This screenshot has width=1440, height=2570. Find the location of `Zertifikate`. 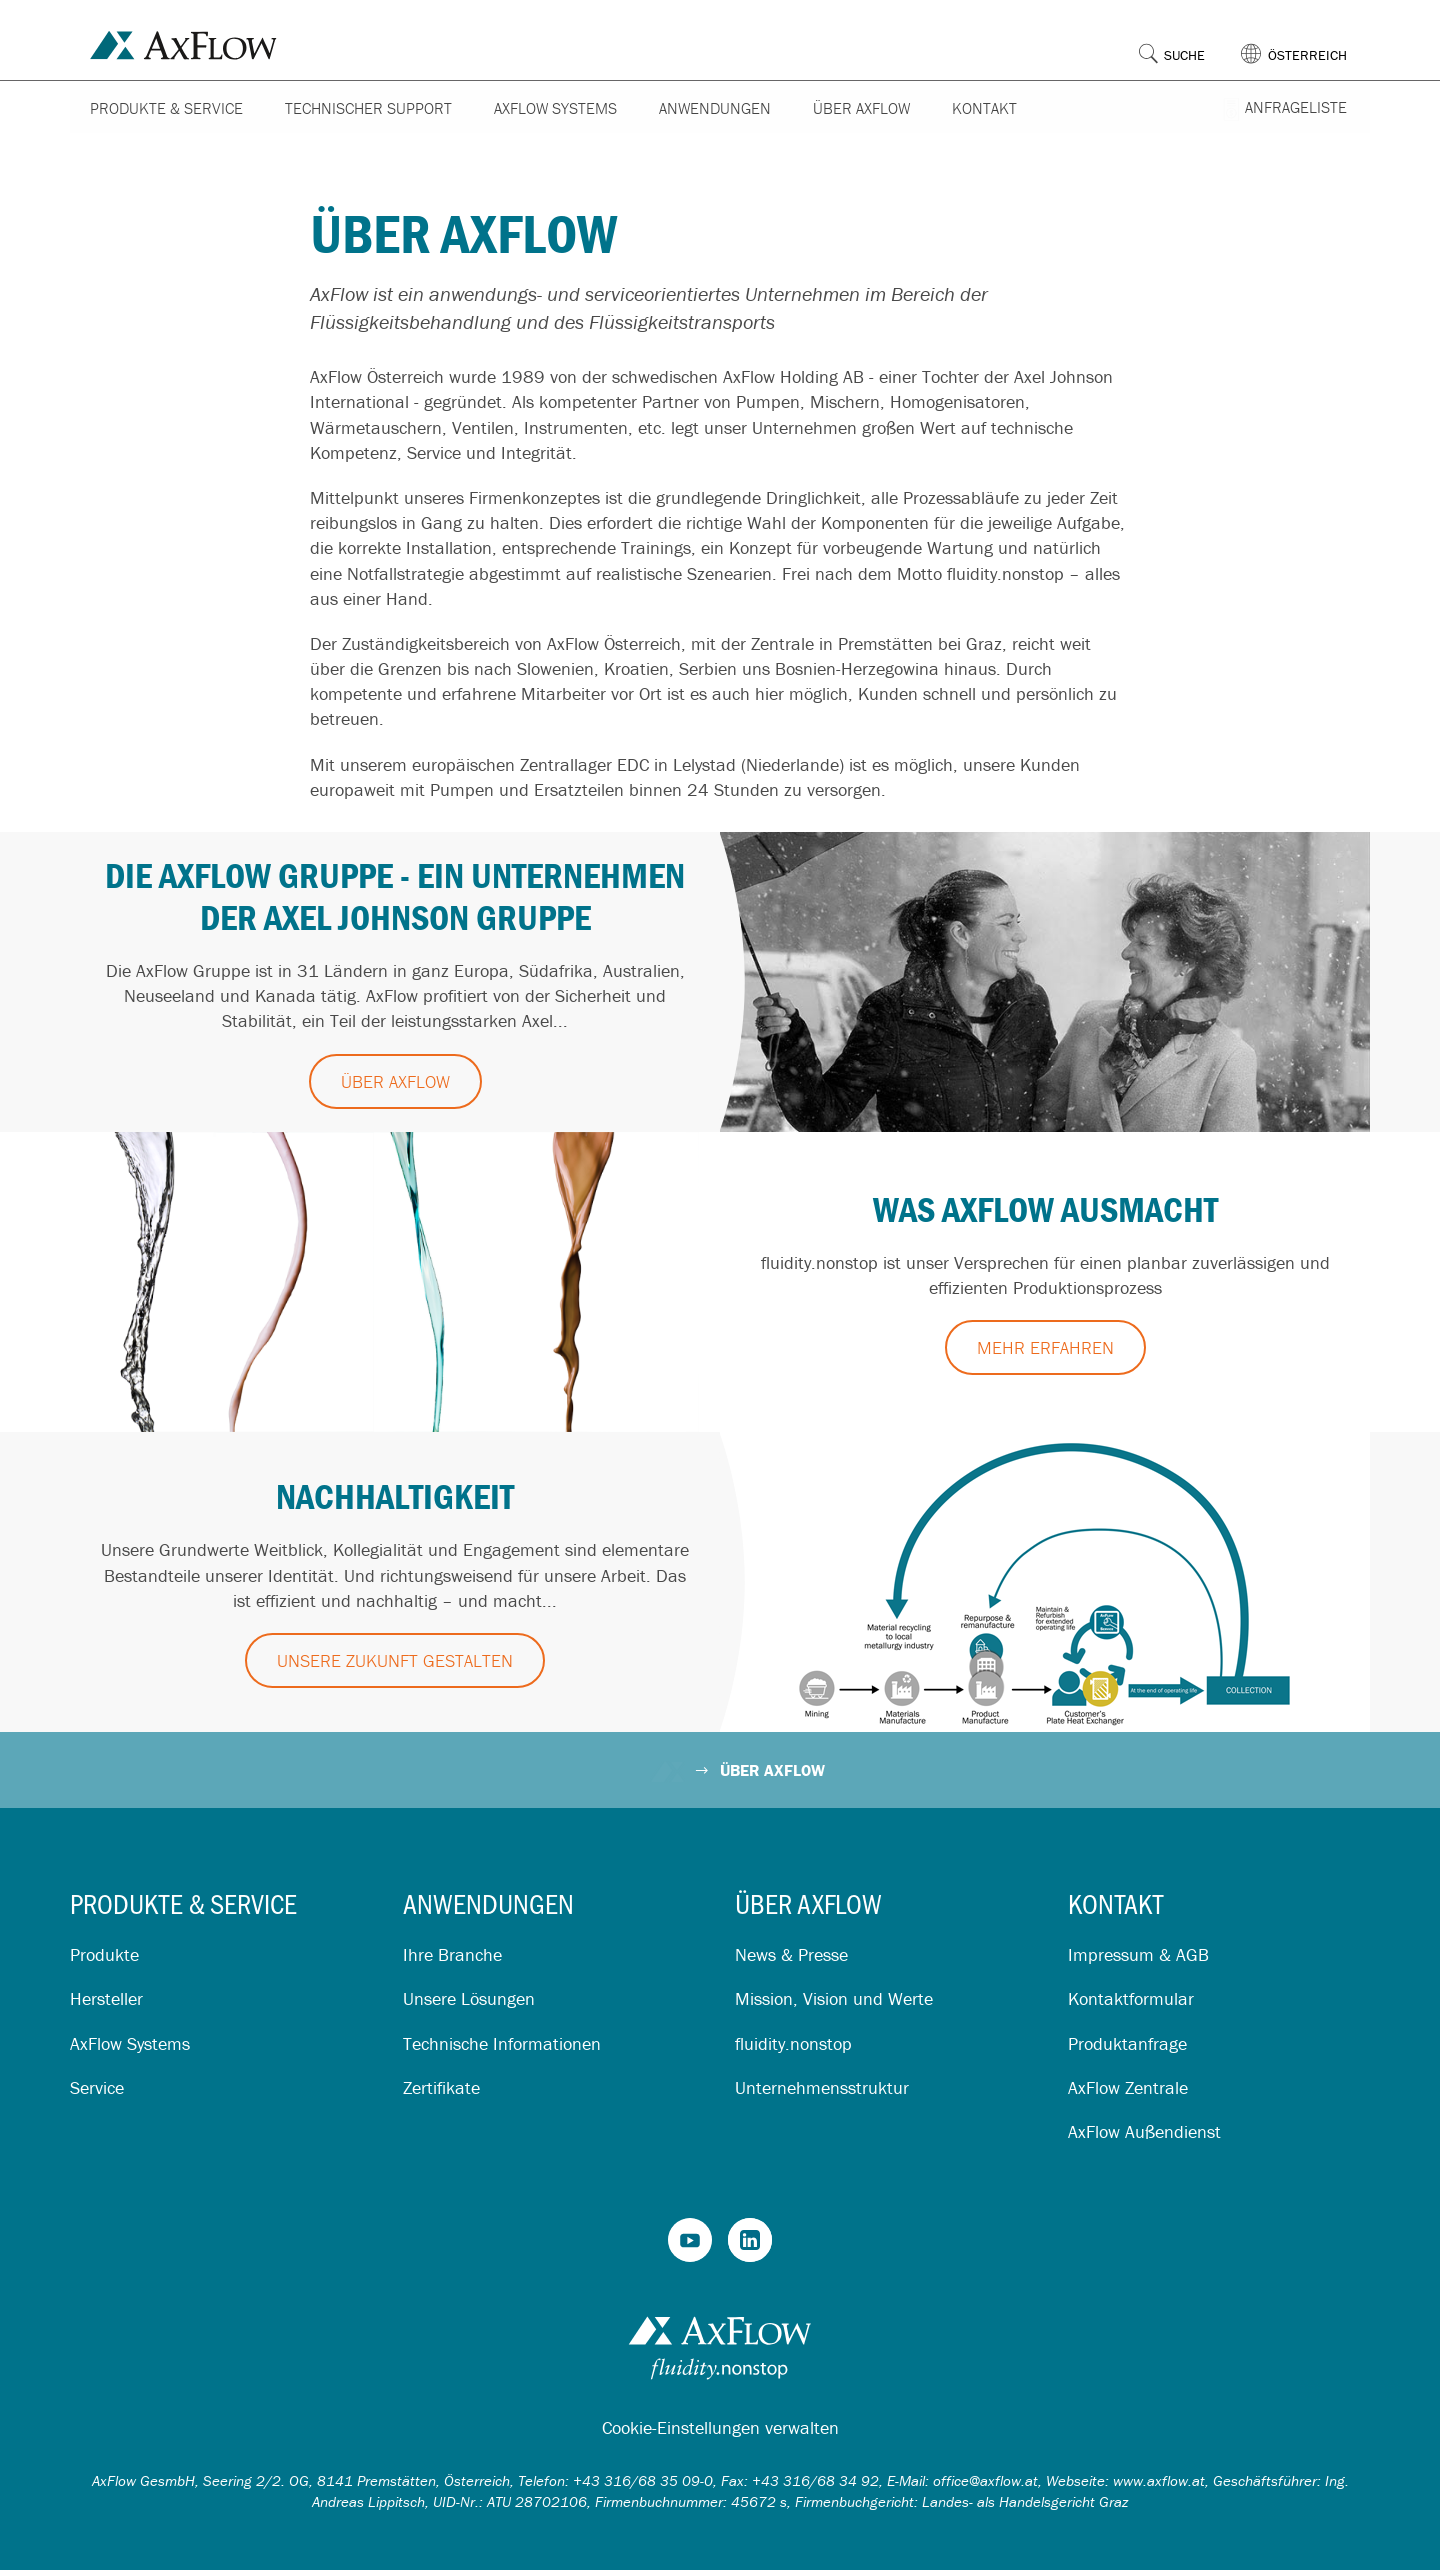

Zertifikate is located at coordinates (441, 2087).